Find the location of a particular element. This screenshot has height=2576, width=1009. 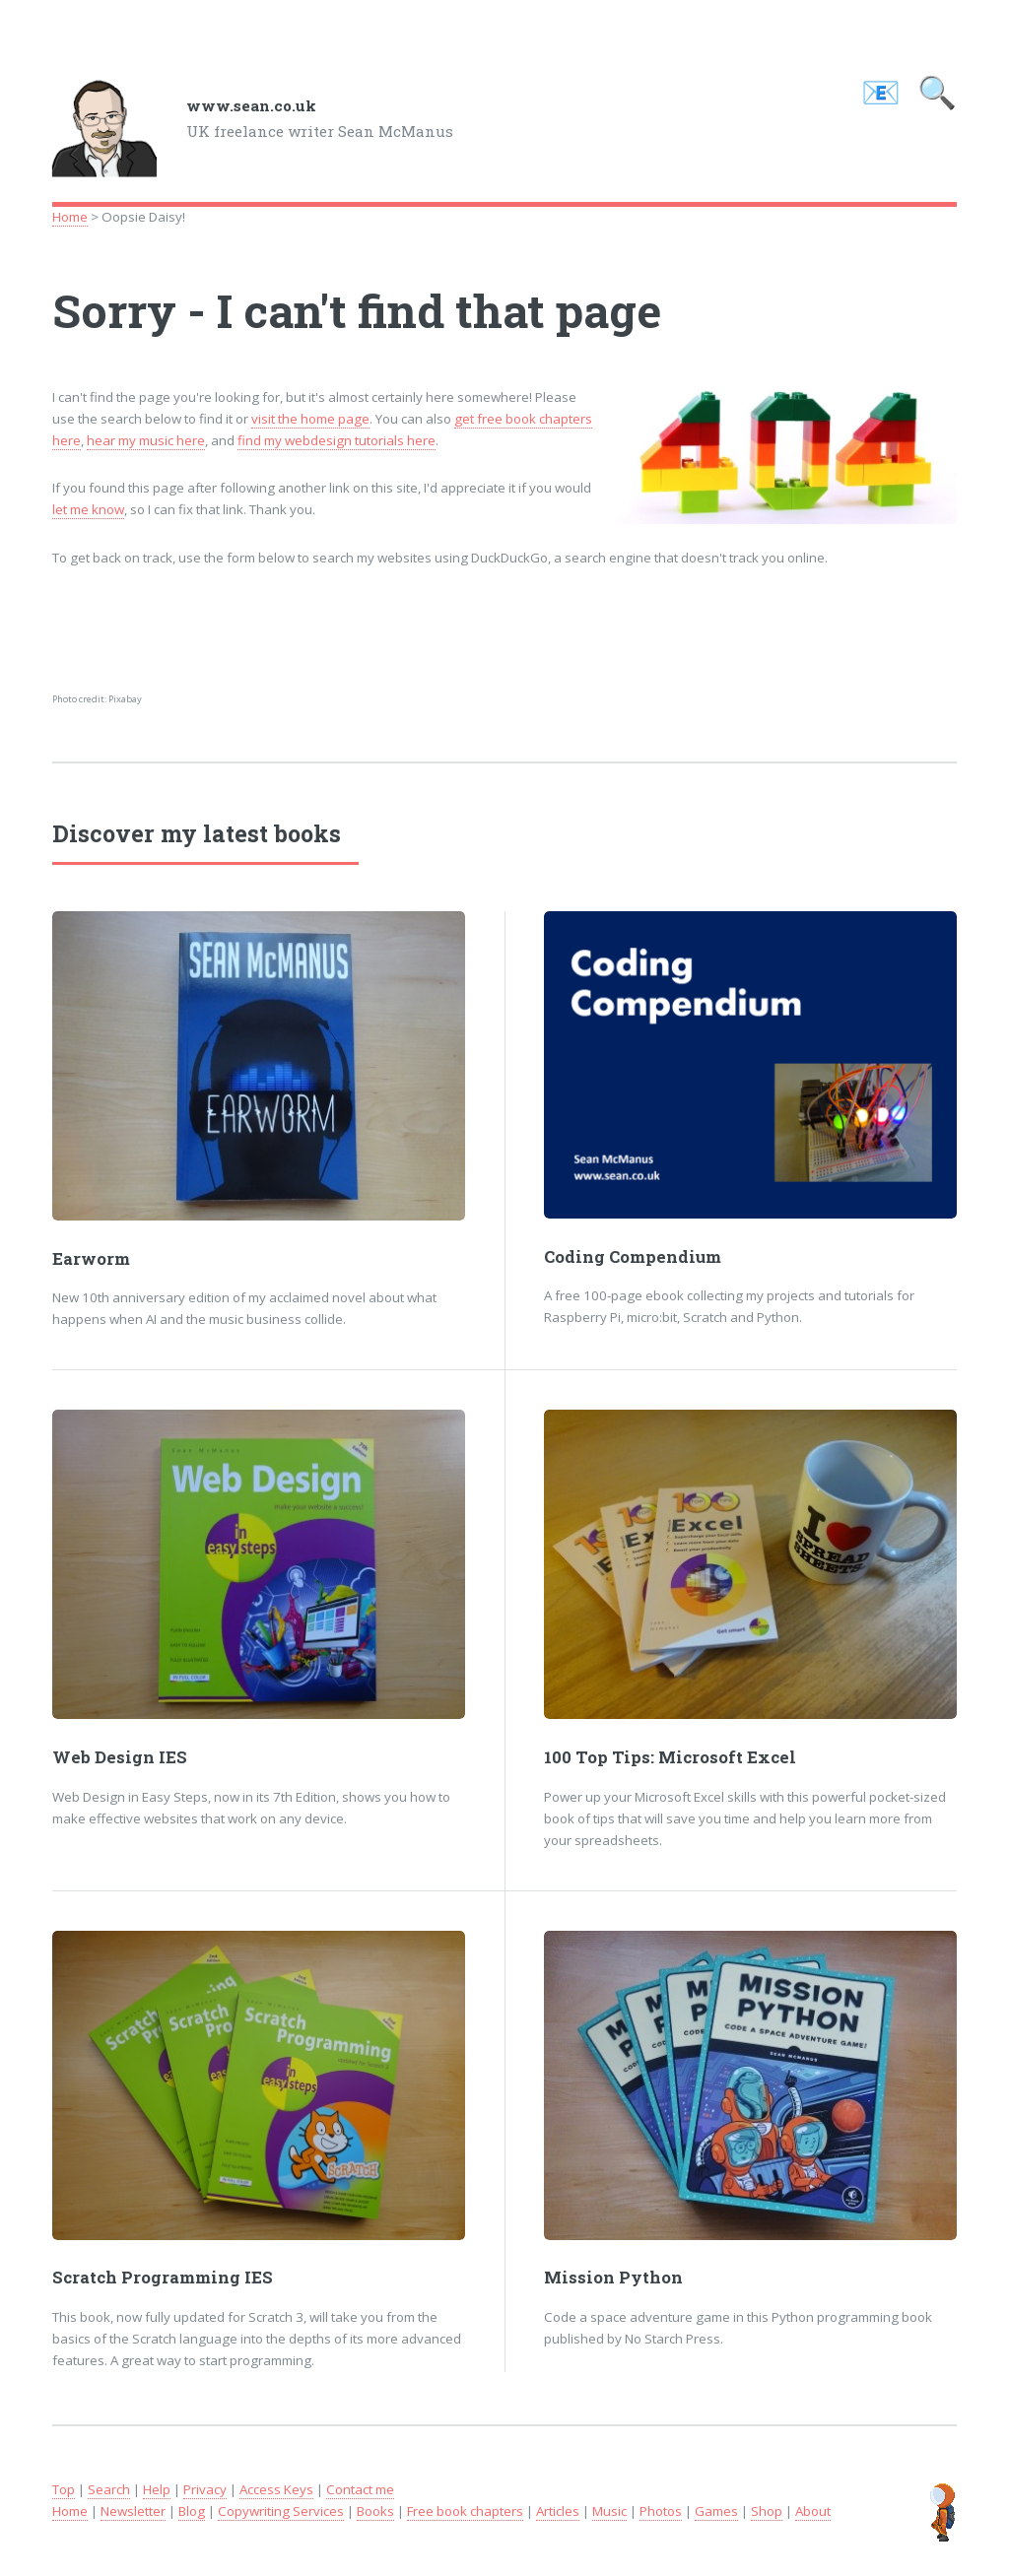

Shop is located at coordinates (766, 2511).